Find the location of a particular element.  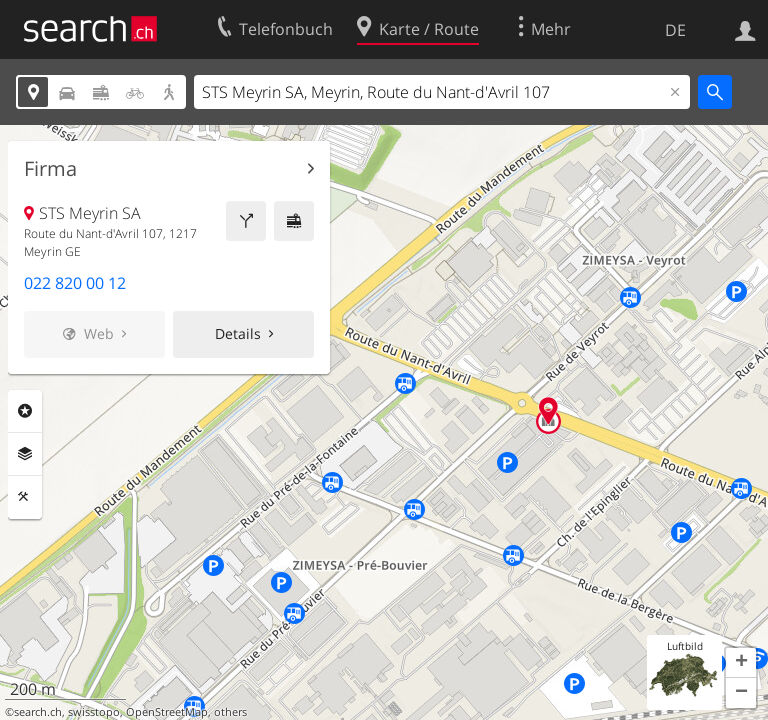

[button] is located at coordinates (741, 663).